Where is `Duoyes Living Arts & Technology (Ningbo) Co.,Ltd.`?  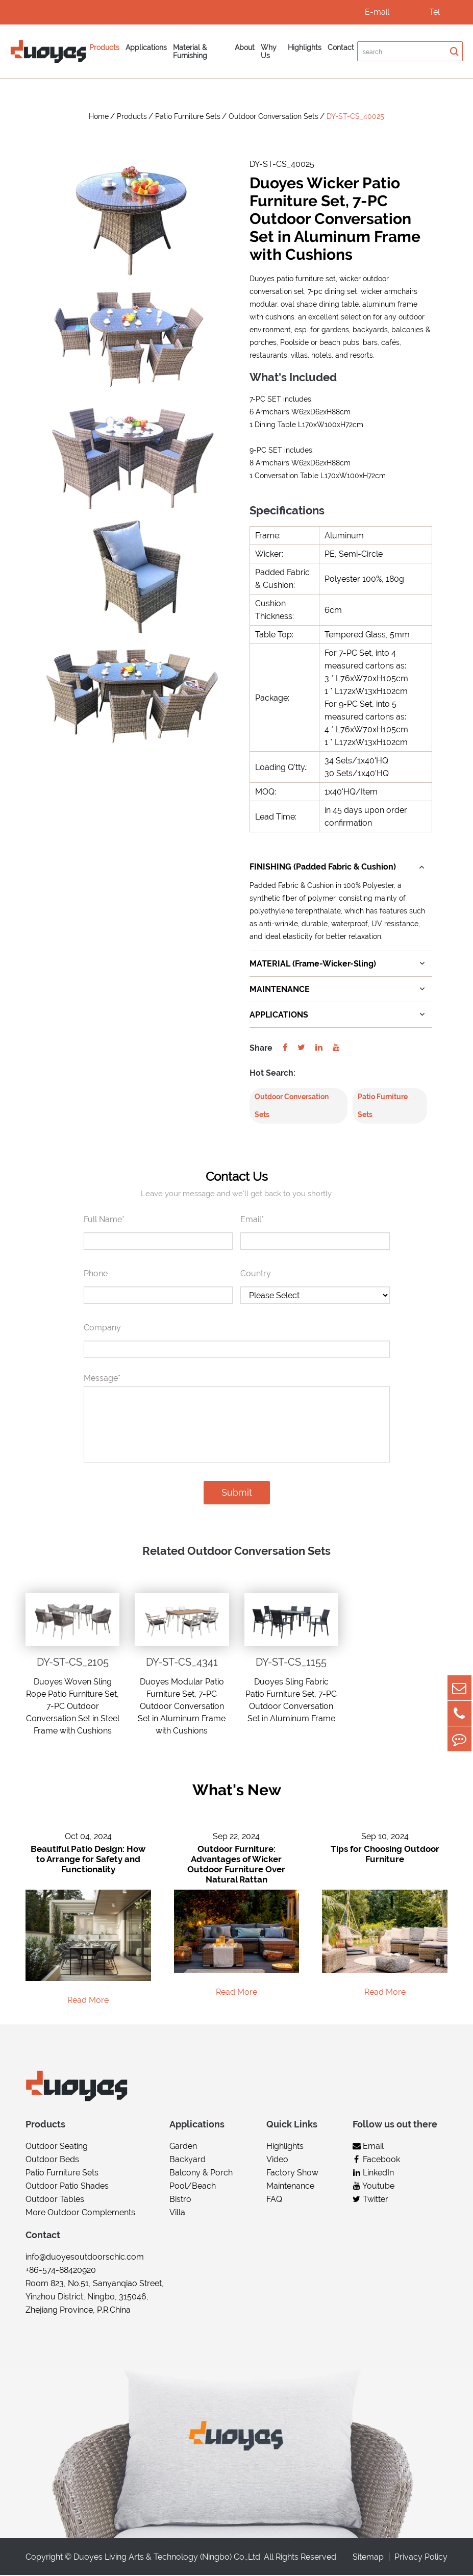 Duoyes Living Arts & Technology (Ningbo) Co.,Ltd. is located at coordinates (167, 2558).